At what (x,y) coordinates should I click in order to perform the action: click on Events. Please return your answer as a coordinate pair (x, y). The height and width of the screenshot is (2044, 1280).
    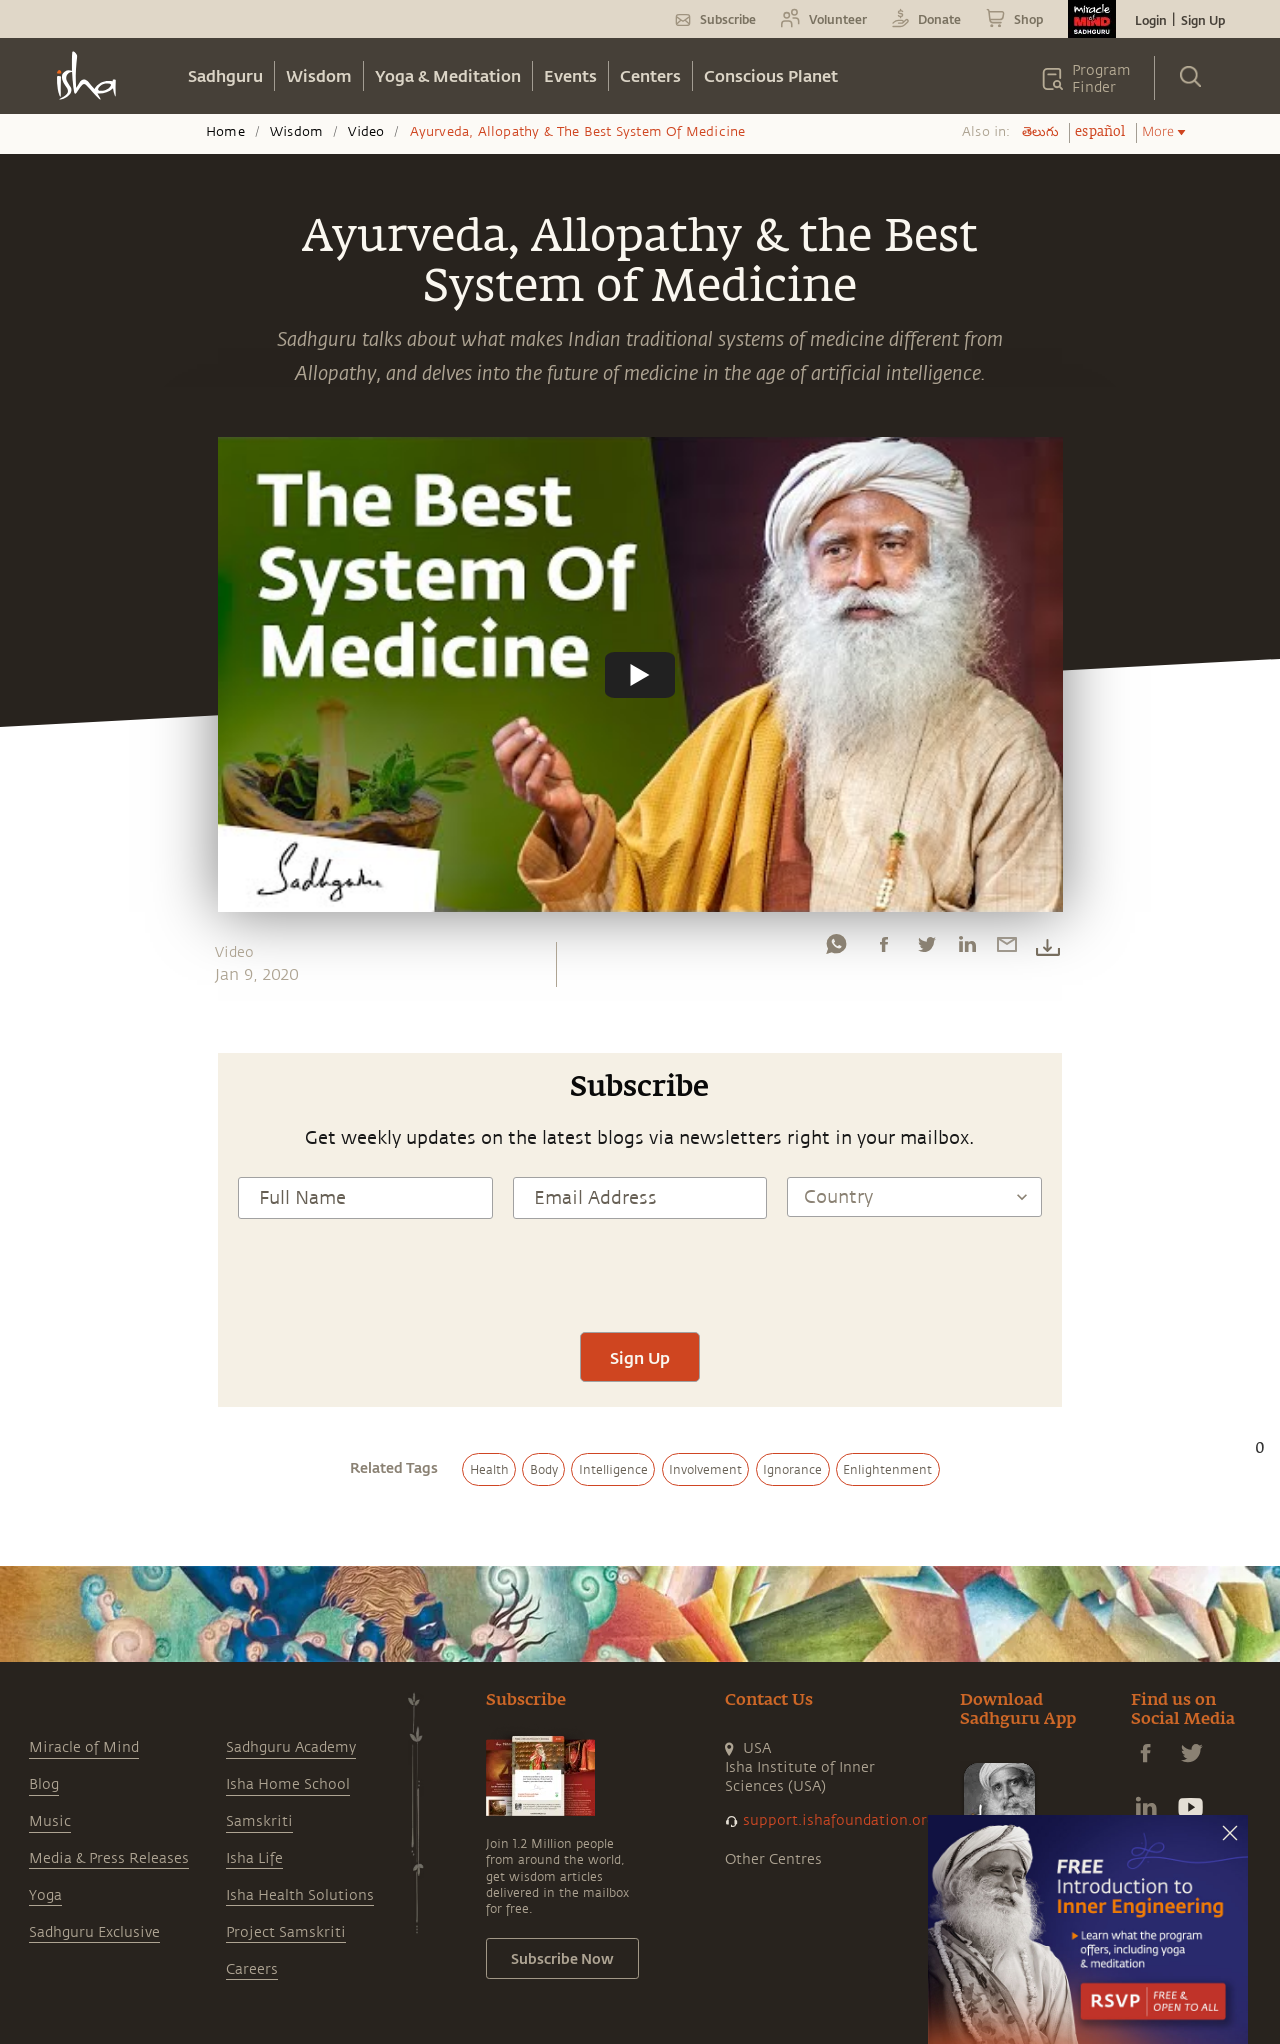
    Looking at the image, I should click on (570, 75).